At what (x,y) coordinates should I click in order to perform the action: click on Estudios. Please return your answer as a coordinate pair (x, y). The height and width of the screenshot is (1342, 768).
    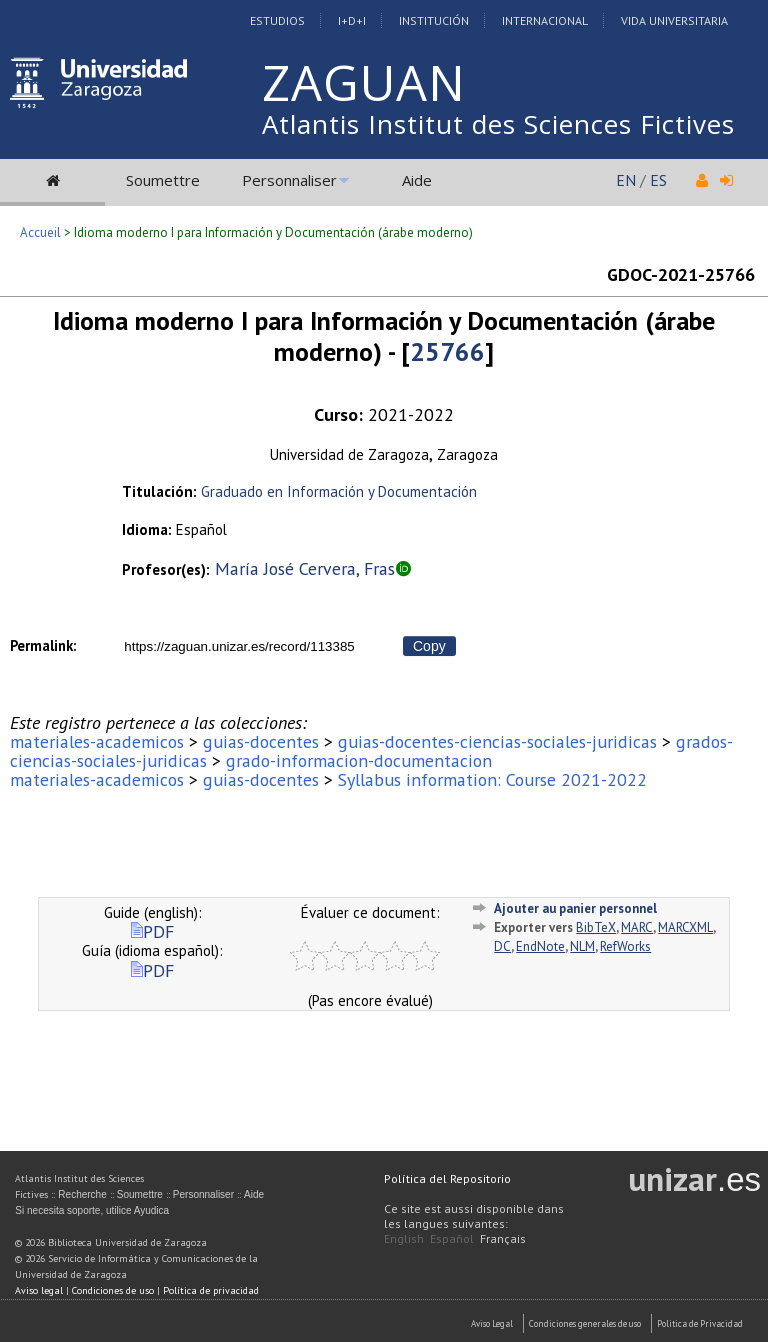
    Looking at the image, I should click on (277, 20).